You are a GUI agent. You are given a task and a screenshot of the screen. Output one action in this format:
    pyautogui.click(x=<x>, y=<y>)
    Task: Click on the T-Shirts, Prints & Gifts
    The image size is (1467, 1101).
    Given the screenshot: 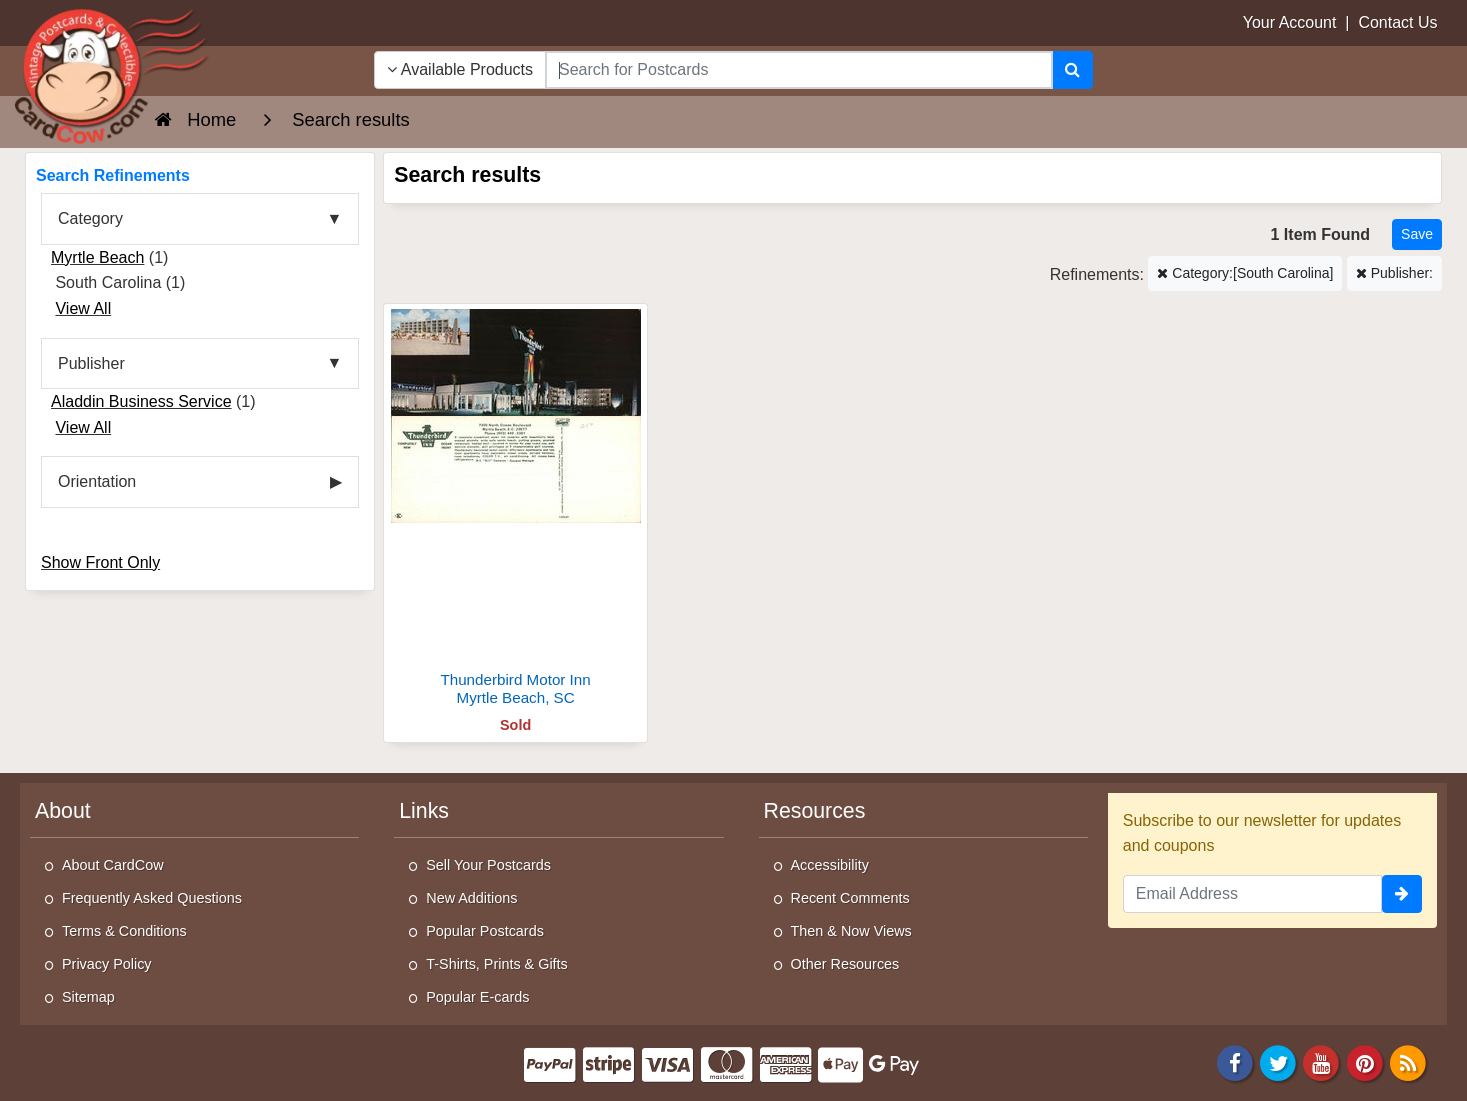 What is the action you would take?
    pyautogui.click(x=497, y=964)
    